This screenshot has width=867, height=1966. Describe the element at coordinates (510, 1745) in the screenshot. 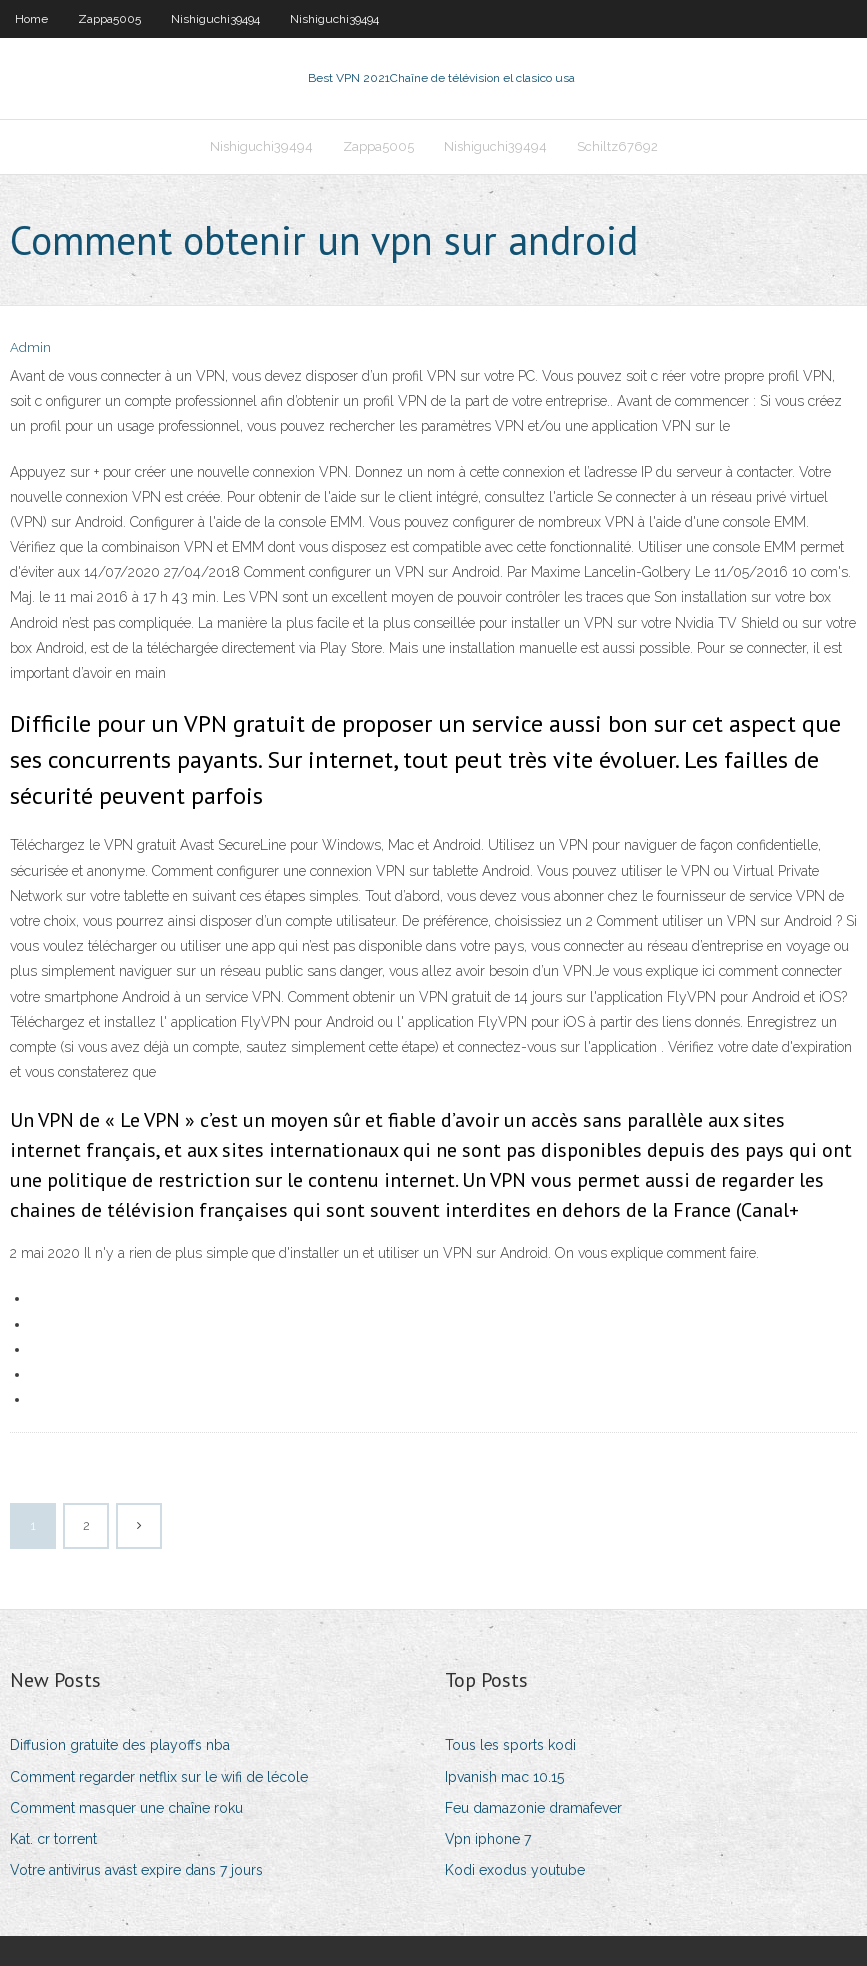

I see `Tous les sports kodi` at that location.